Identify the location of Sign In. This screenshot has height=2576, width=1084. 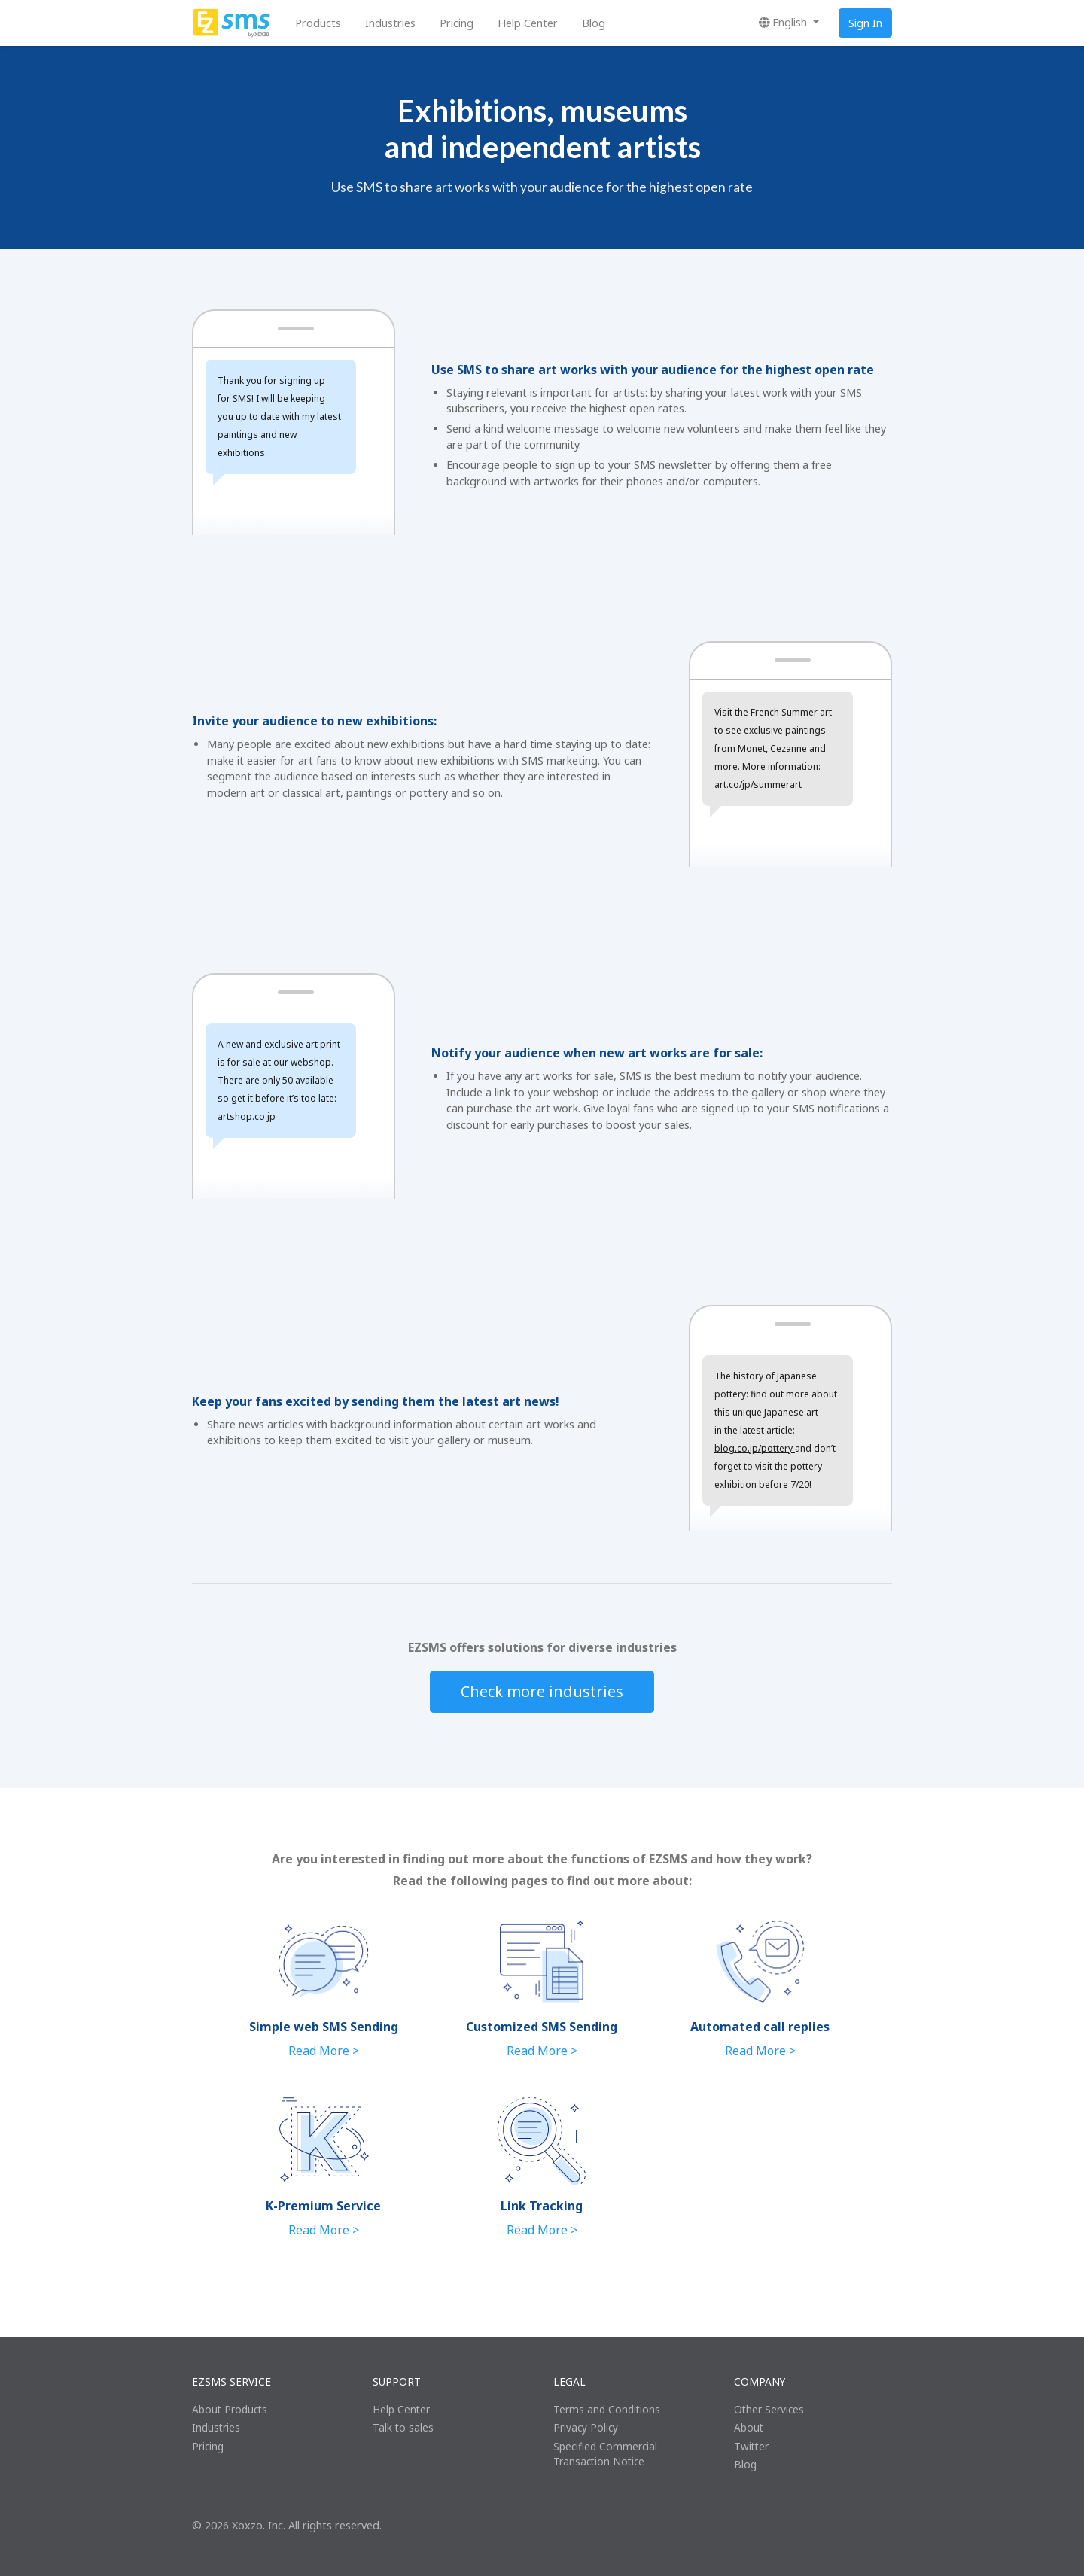
(865, 23).